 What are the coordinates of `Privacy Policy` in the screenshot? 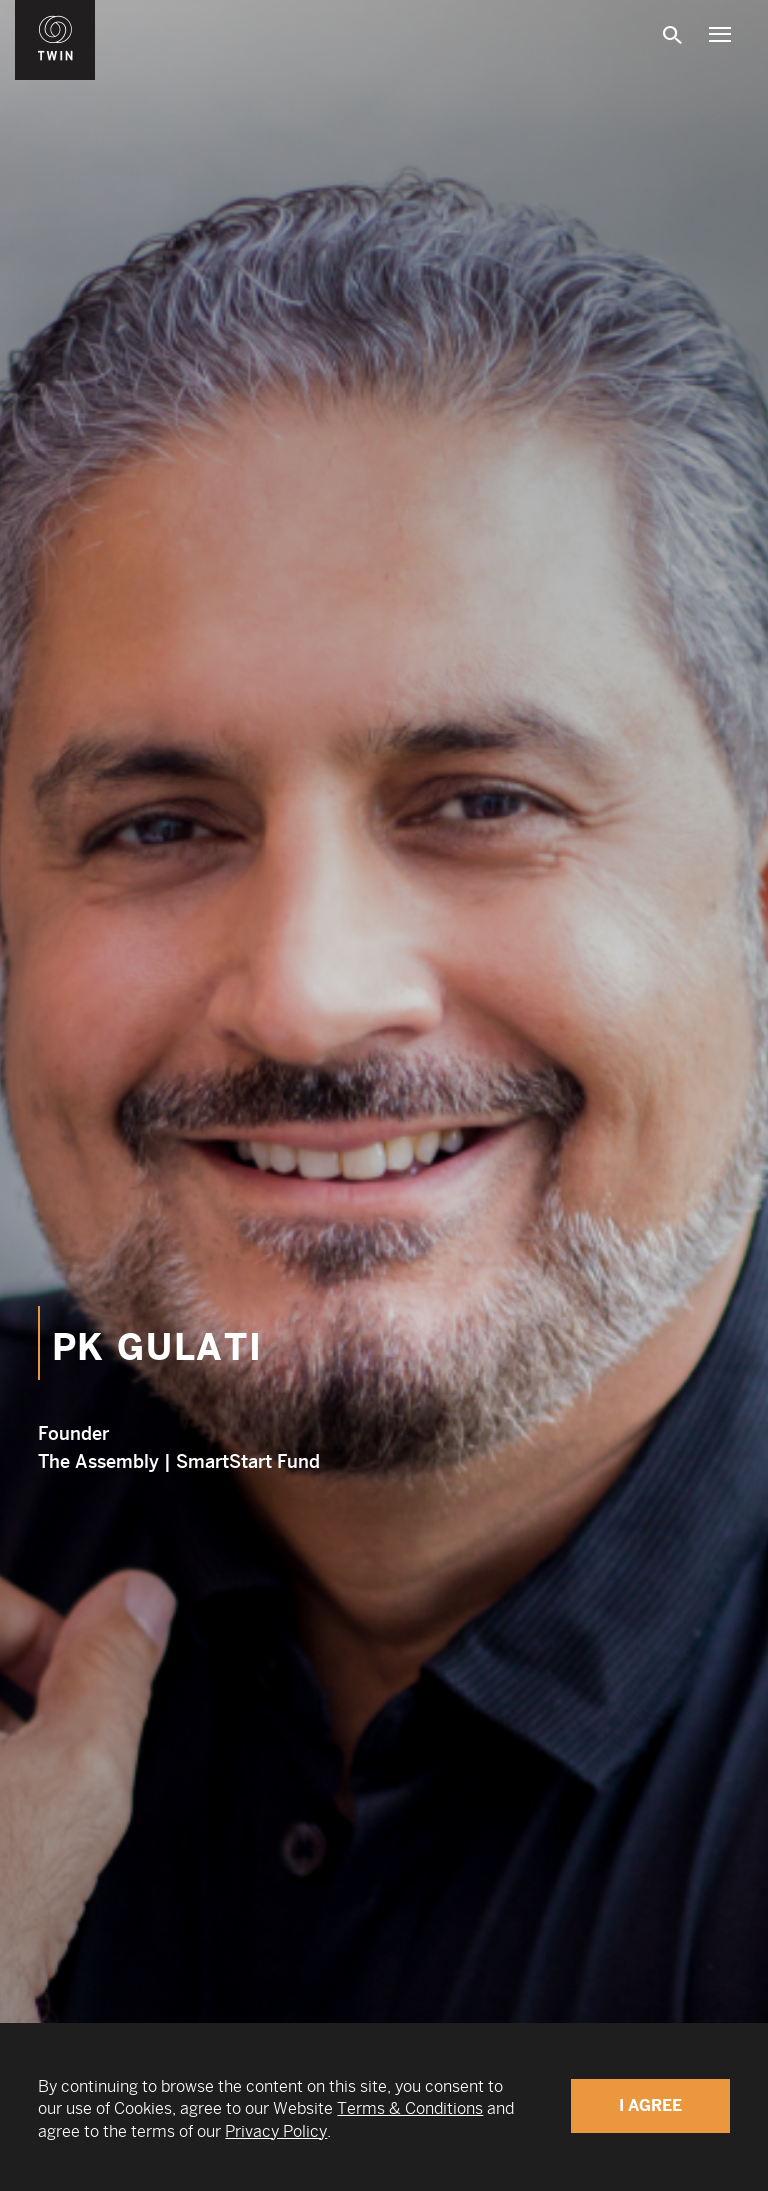 It's located at (276, 2131).